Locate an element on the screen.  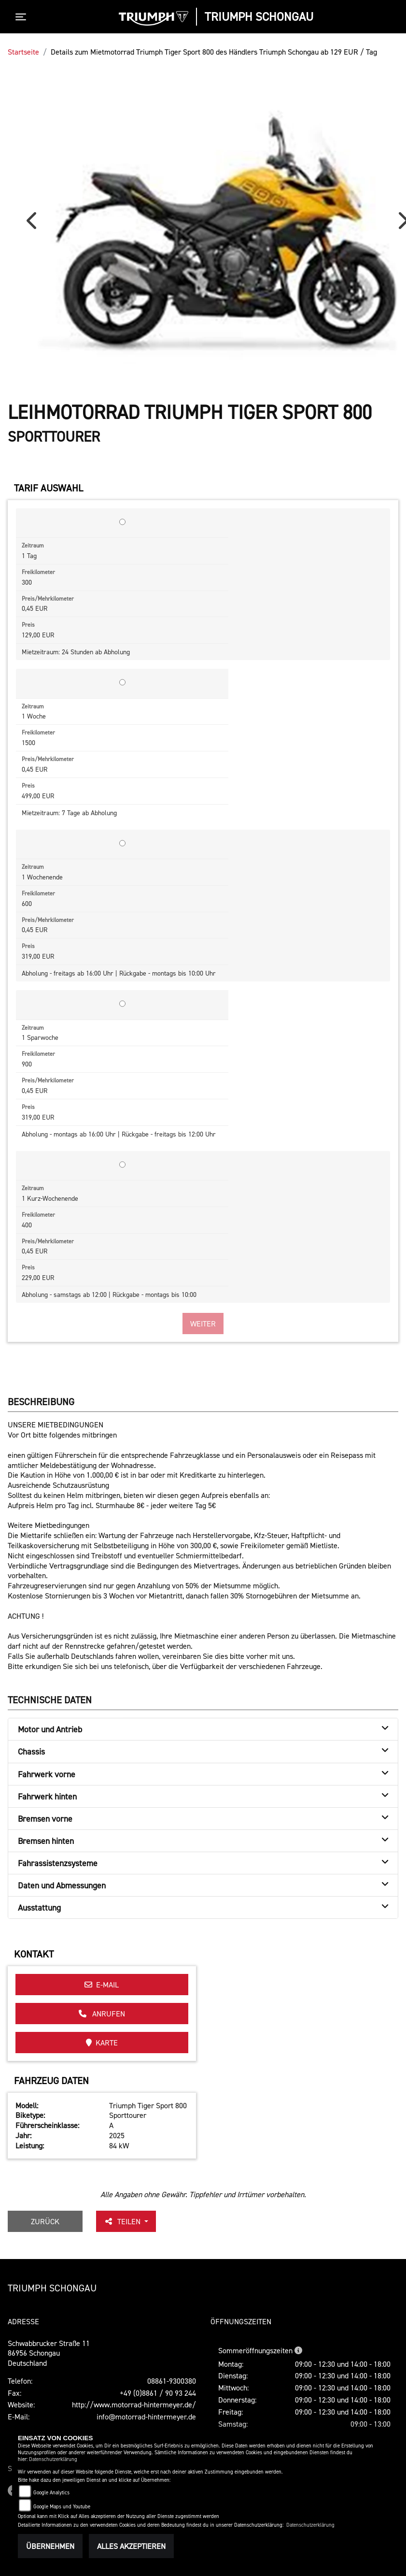
Google Analytics is located at coordinates (51, 2493).